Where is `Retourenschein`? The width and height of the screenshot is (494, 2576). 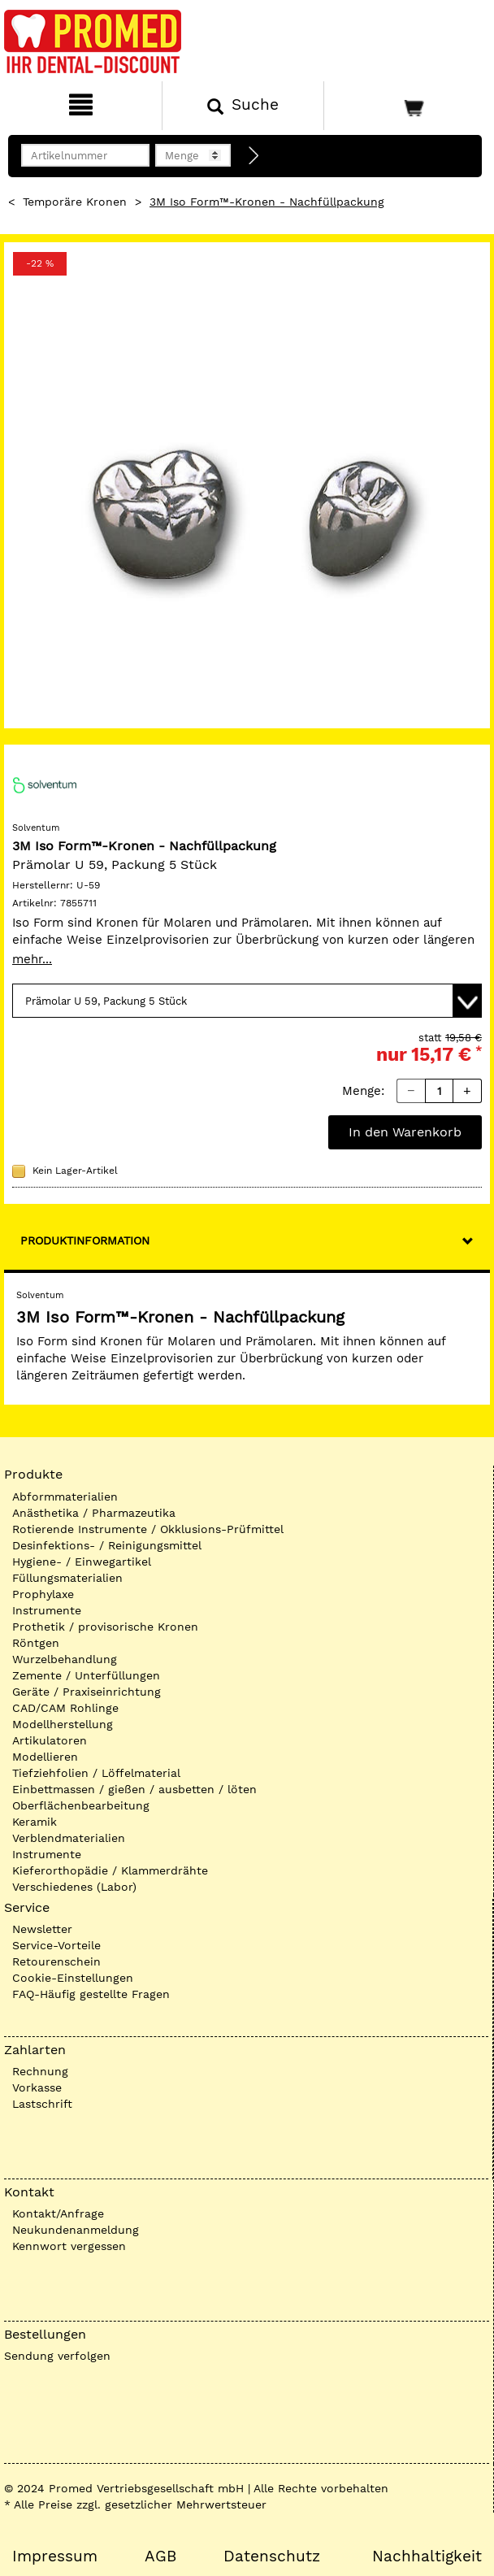 Retourenschein is located at coordinates (56, 1961).